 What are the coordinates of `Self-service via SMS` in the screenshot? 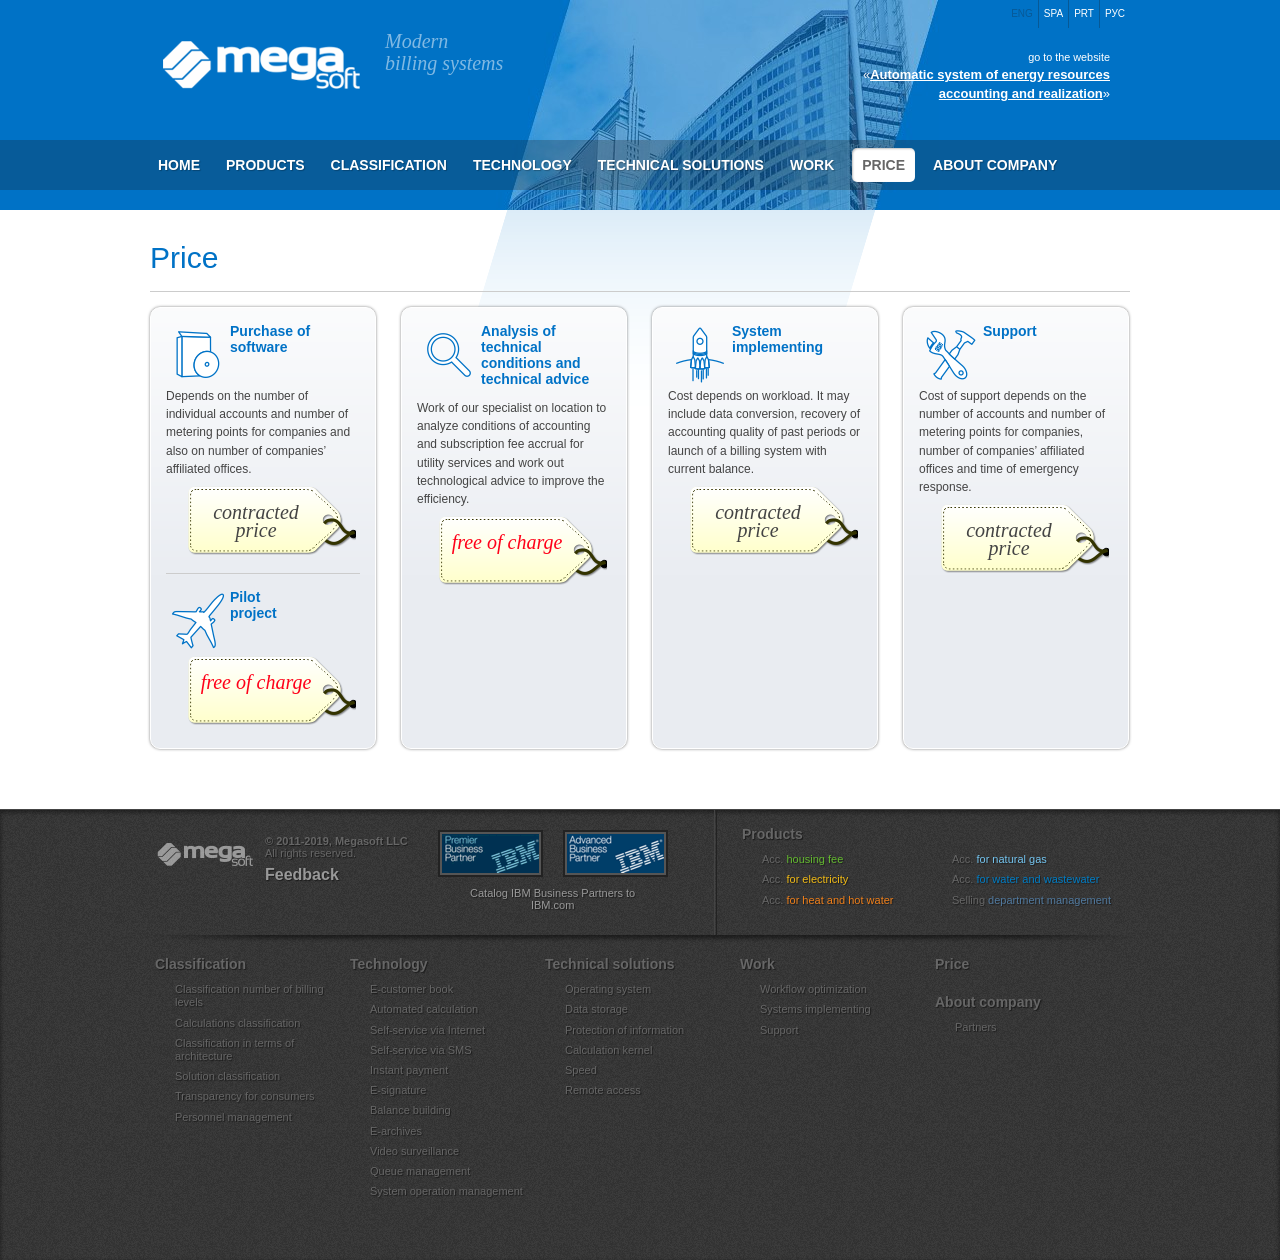 It's located at (420, 1050).